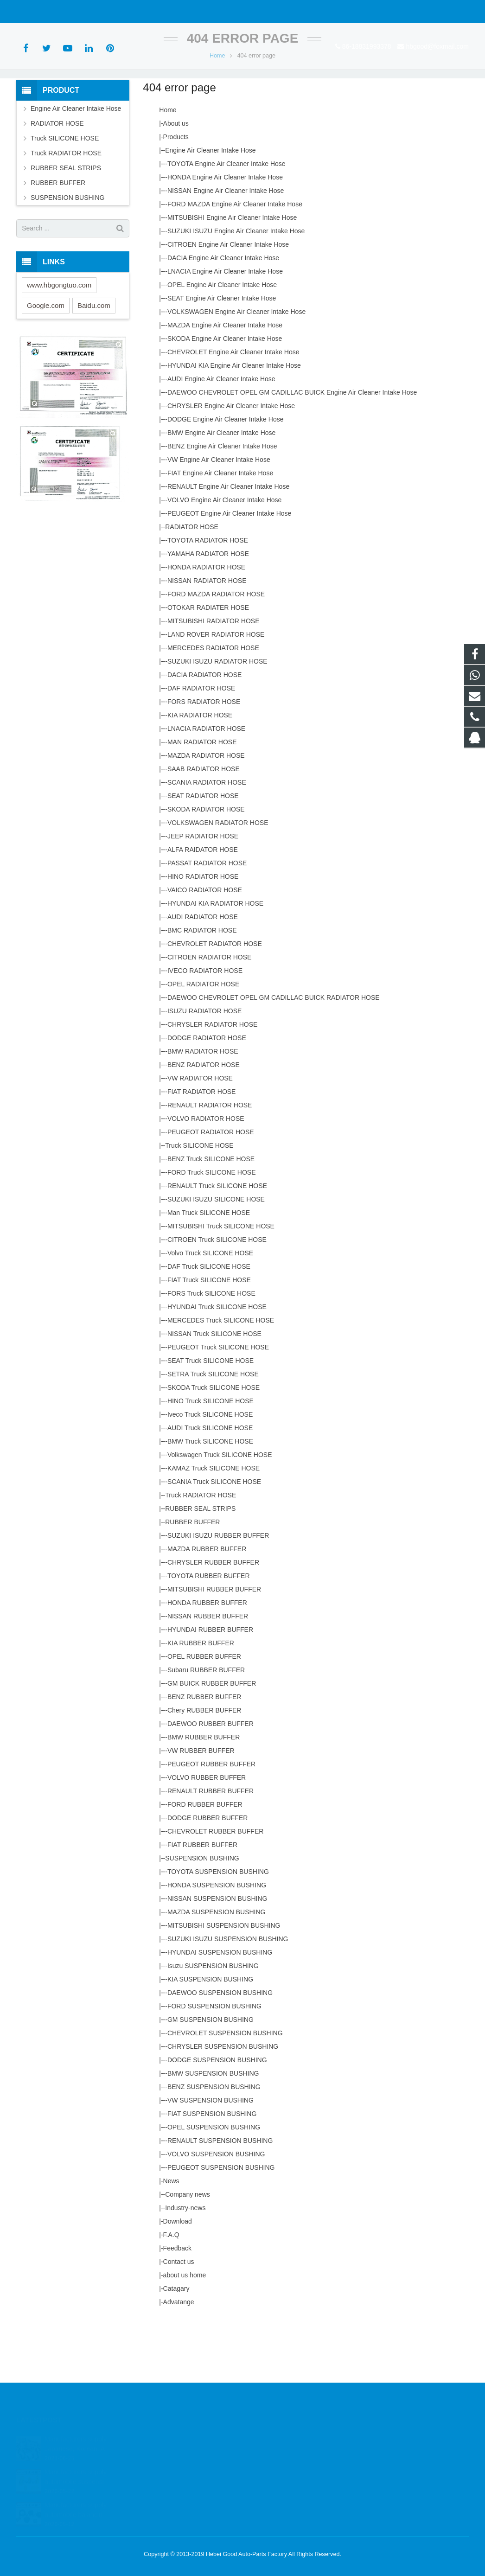 The image size is (485, 2576). What do you see at coordinates (207, 596) in the screenshot?
I see `TOYOTA RADIATOR HOSE` at bounding box center [207, 596].